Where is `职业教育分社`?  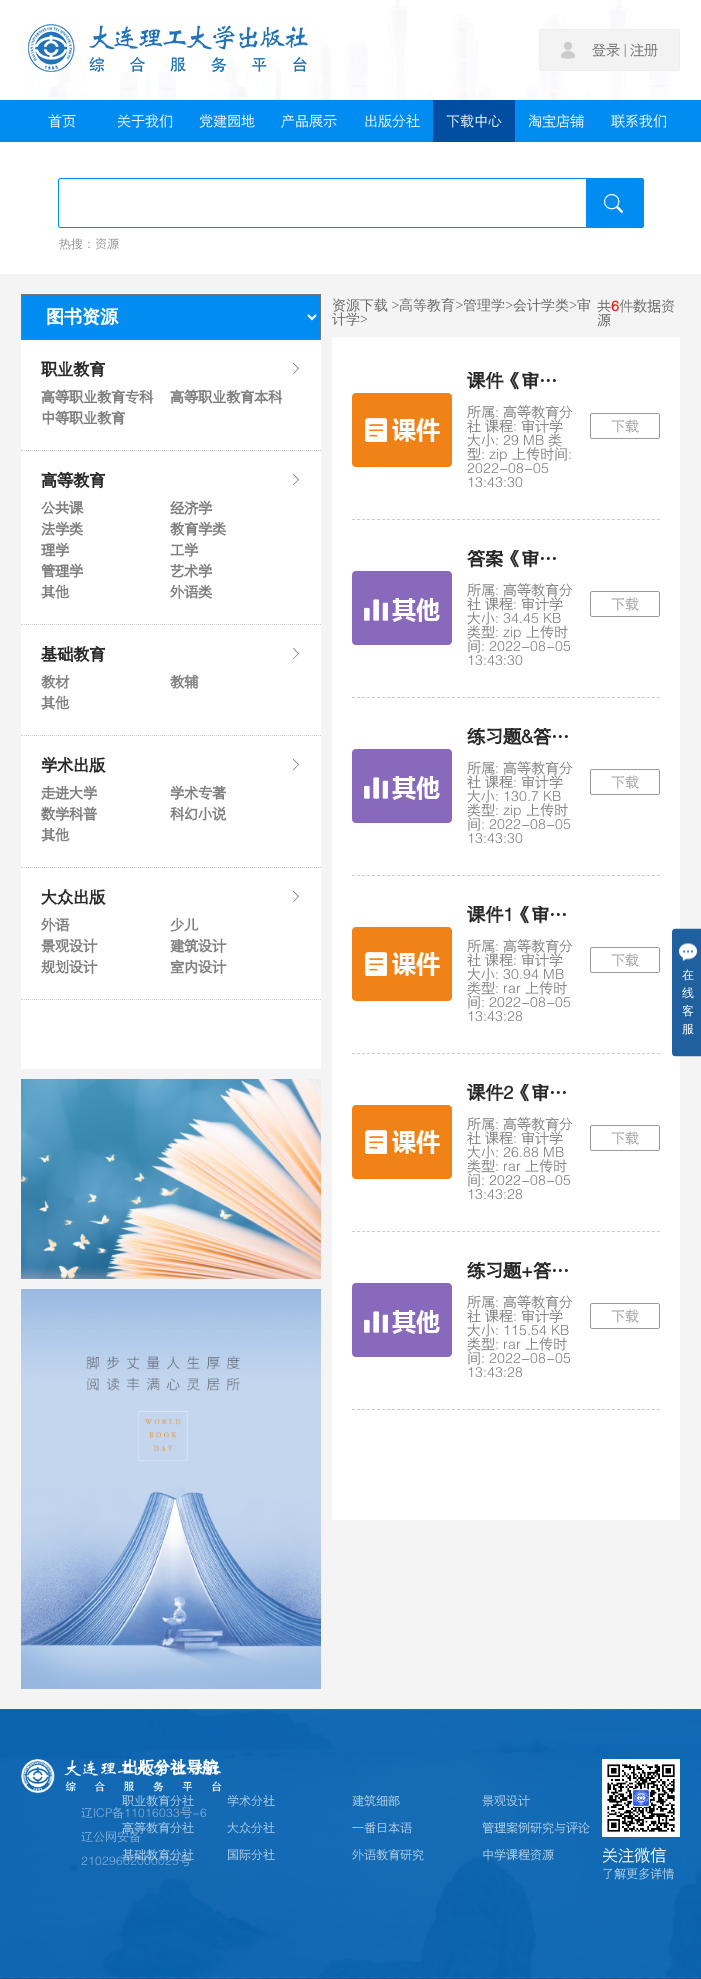
职业教育分社 is located at coordinates (158, 1801).